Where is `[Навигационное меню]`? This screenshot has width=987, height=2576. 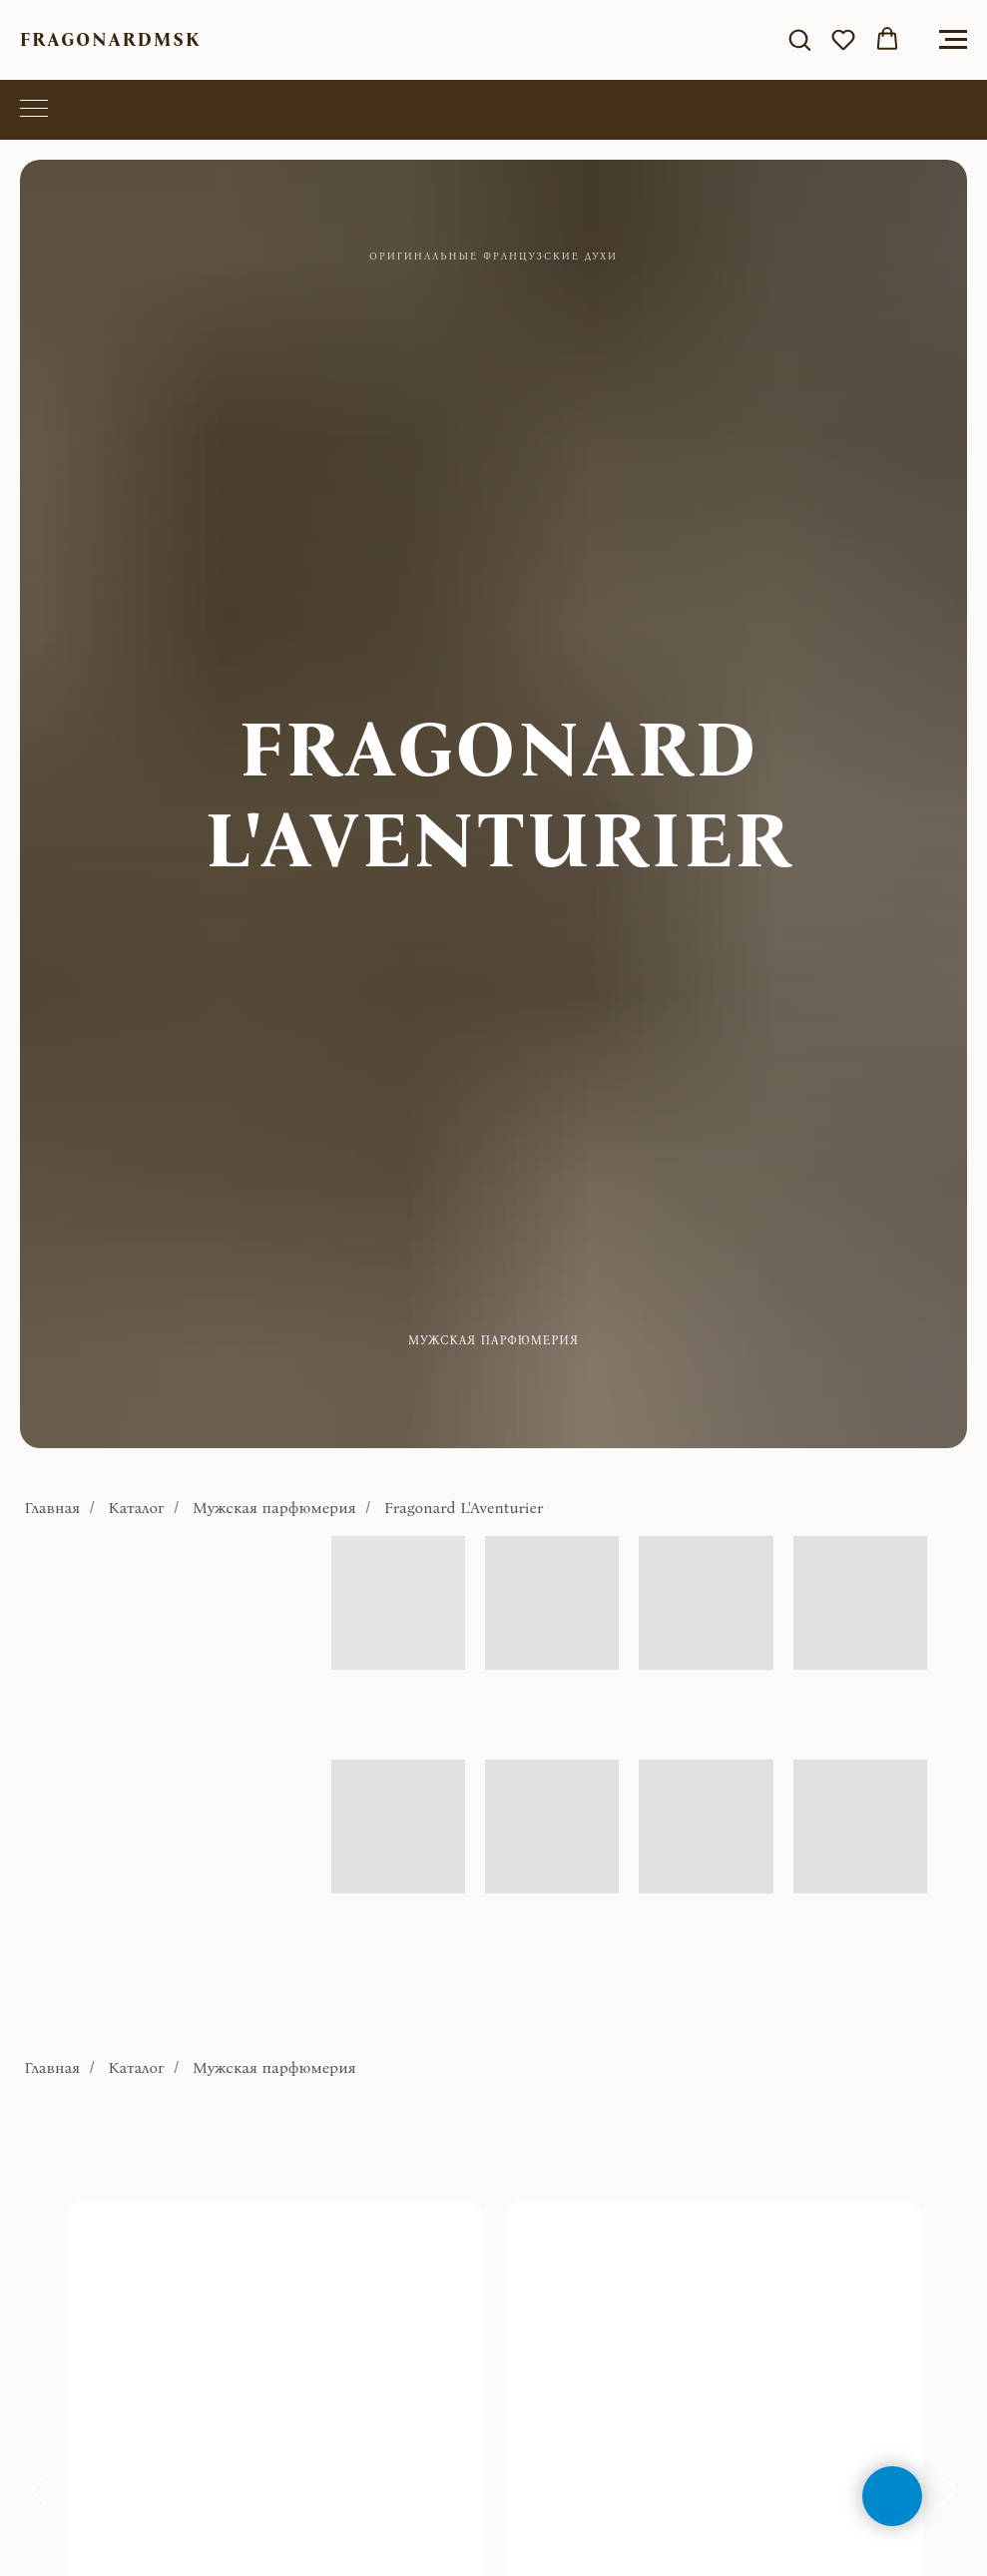 [Навигационное меню] is located at coordinates (953, 40).